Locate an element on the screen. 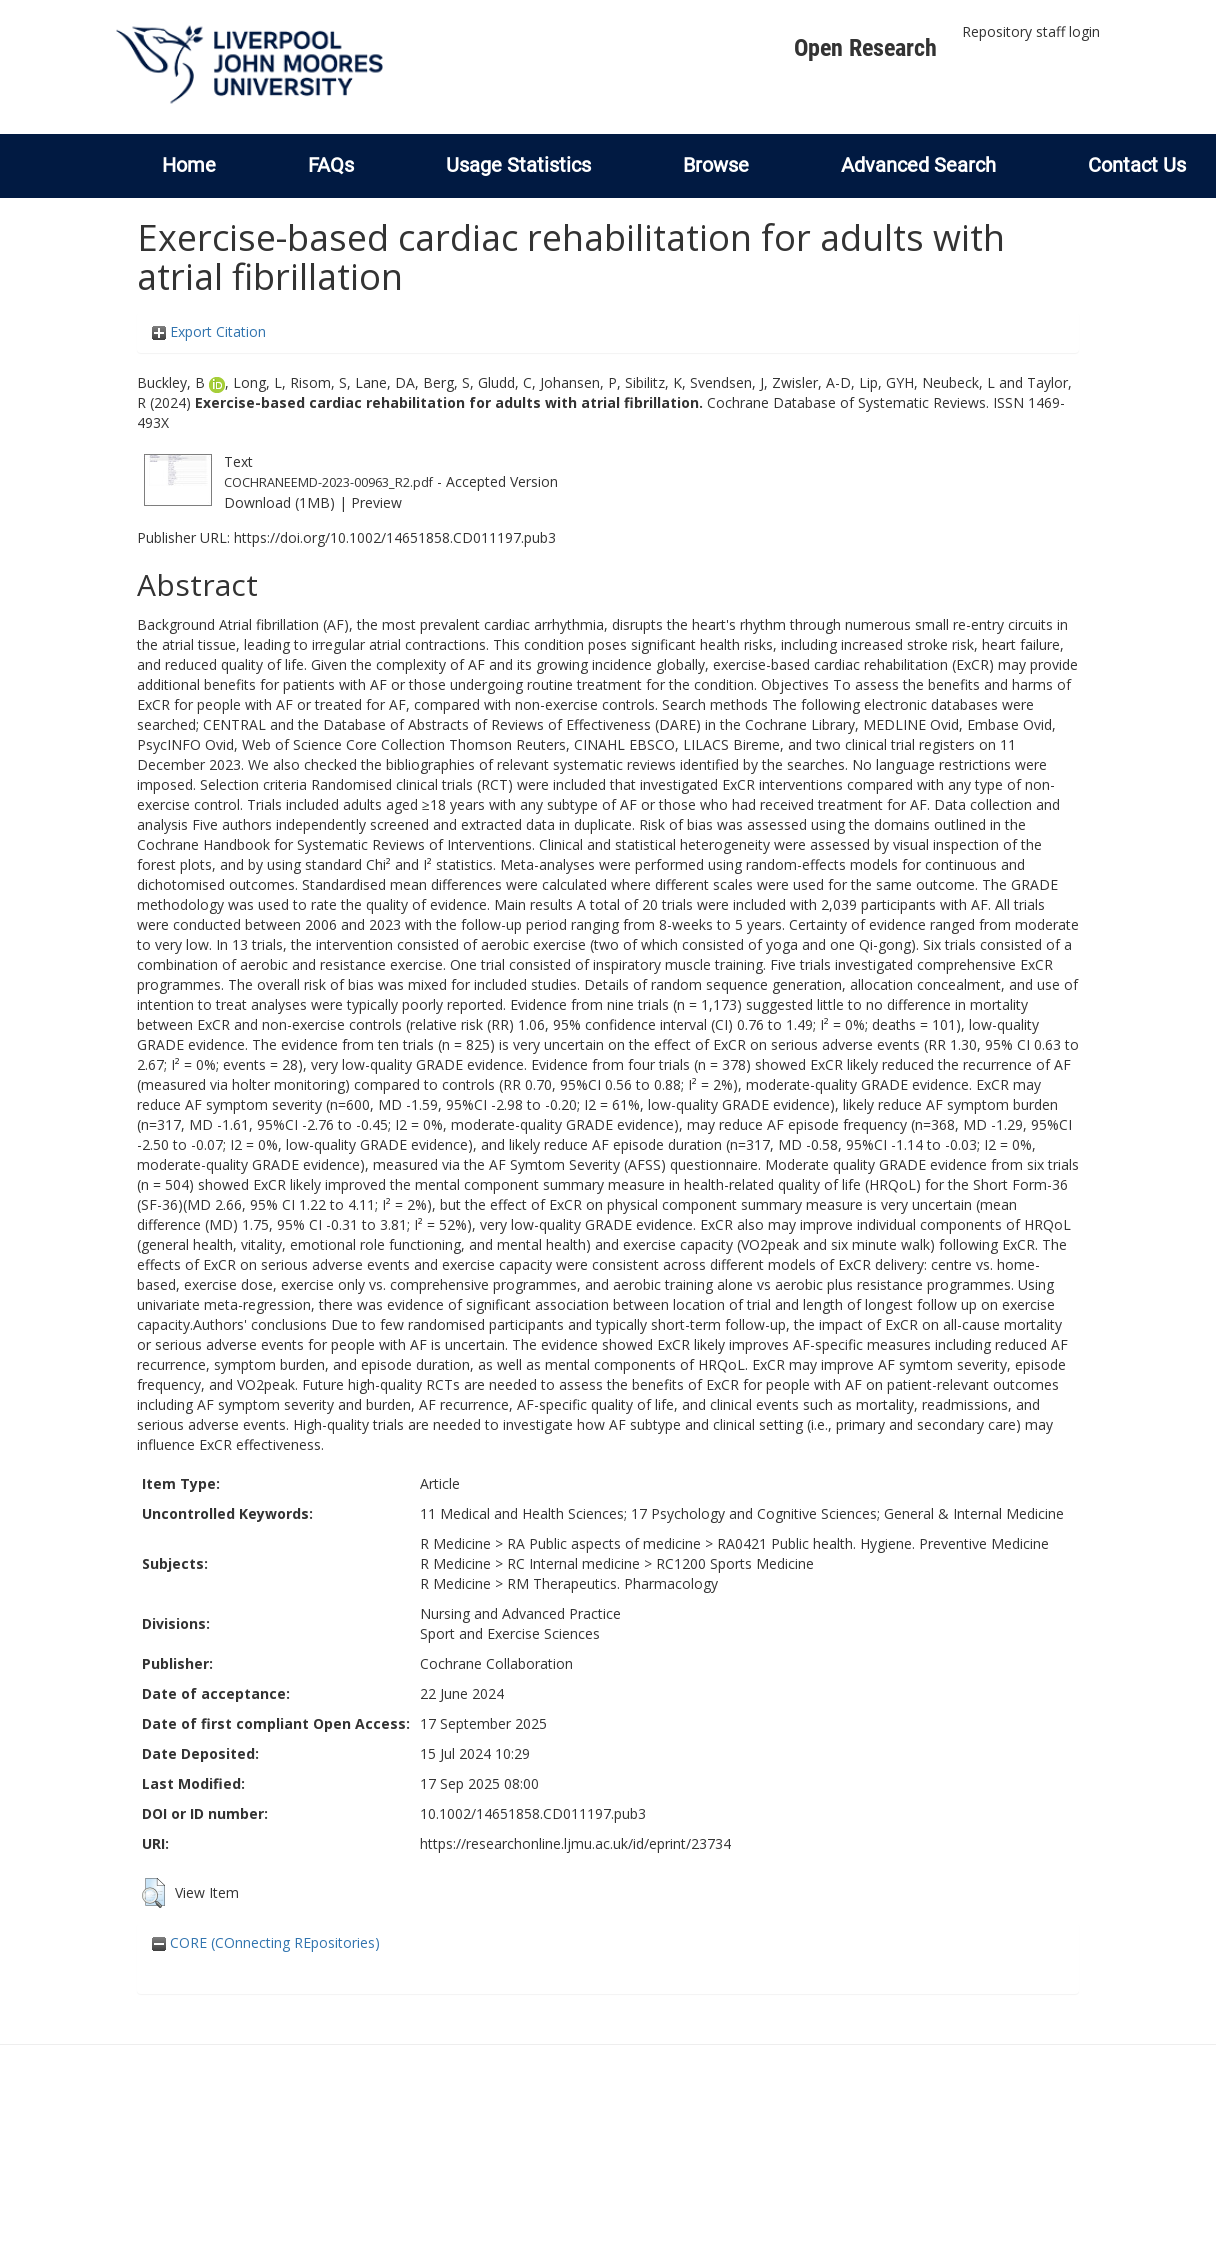 This screenshot has width=1216, height=2265. Preview is located at coordinates (376, 502).